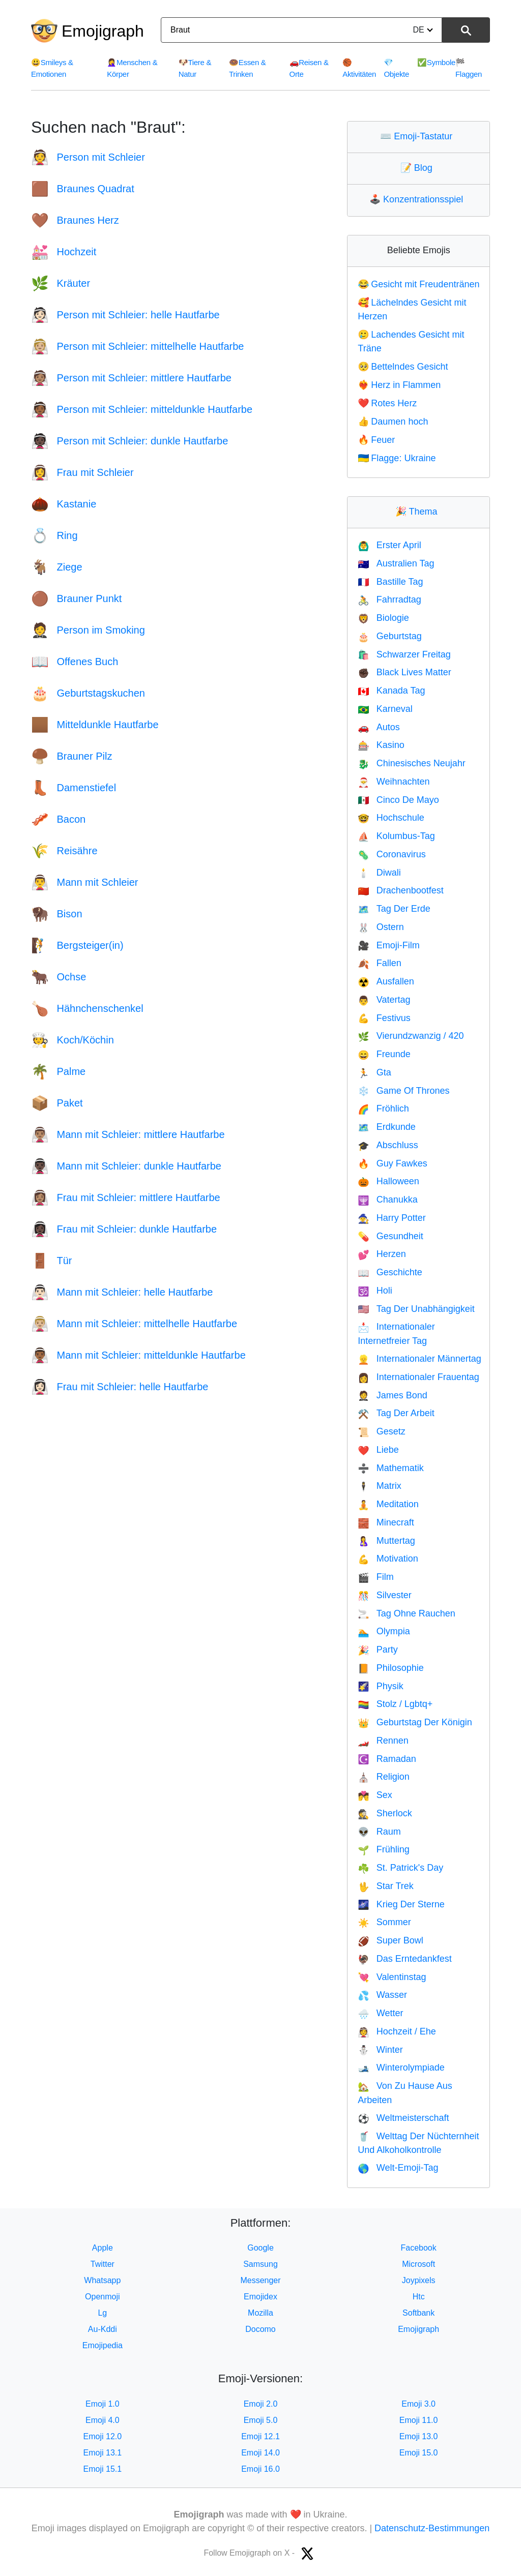  What do you see at coordinates (390, 1272) in the screenshot?
I see `Geschichte` at bounding box center [390, 1272].